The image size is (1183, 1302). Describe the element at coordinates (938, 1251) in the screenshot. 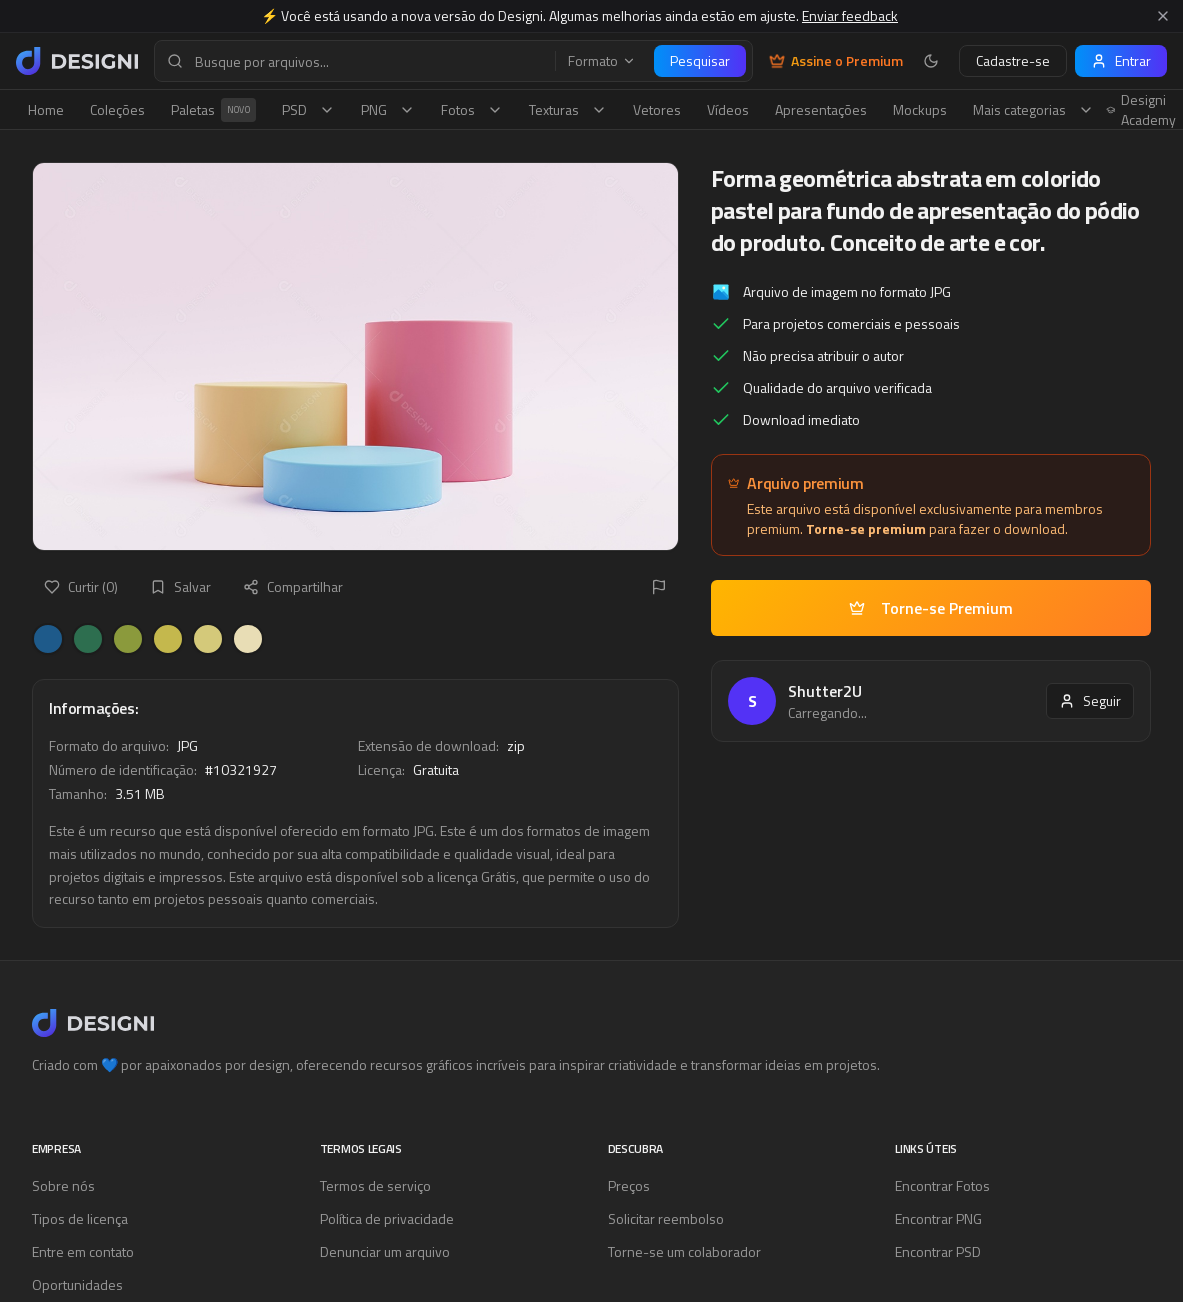

I see `Encontrar PSD` at that location.